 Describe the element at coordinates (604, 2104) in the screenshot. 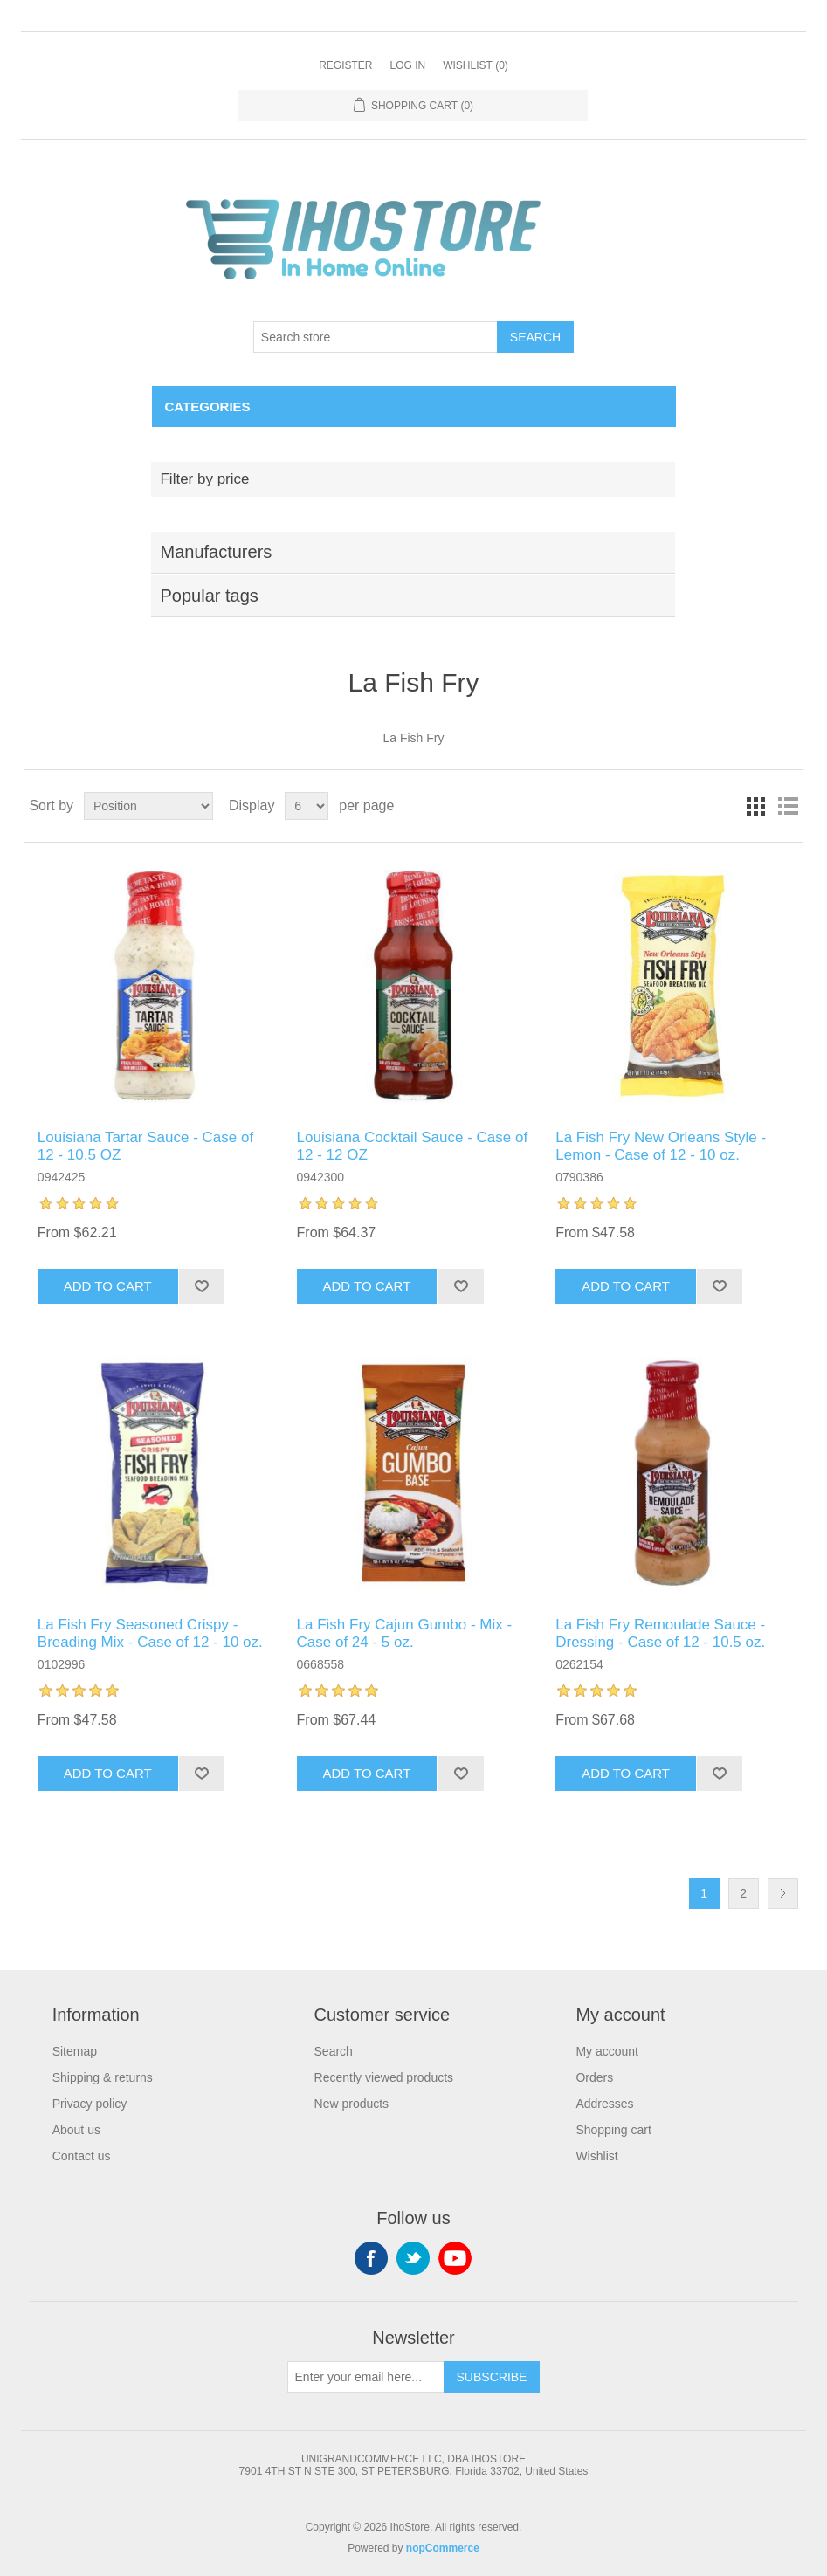

I see `Addresses` at that location.